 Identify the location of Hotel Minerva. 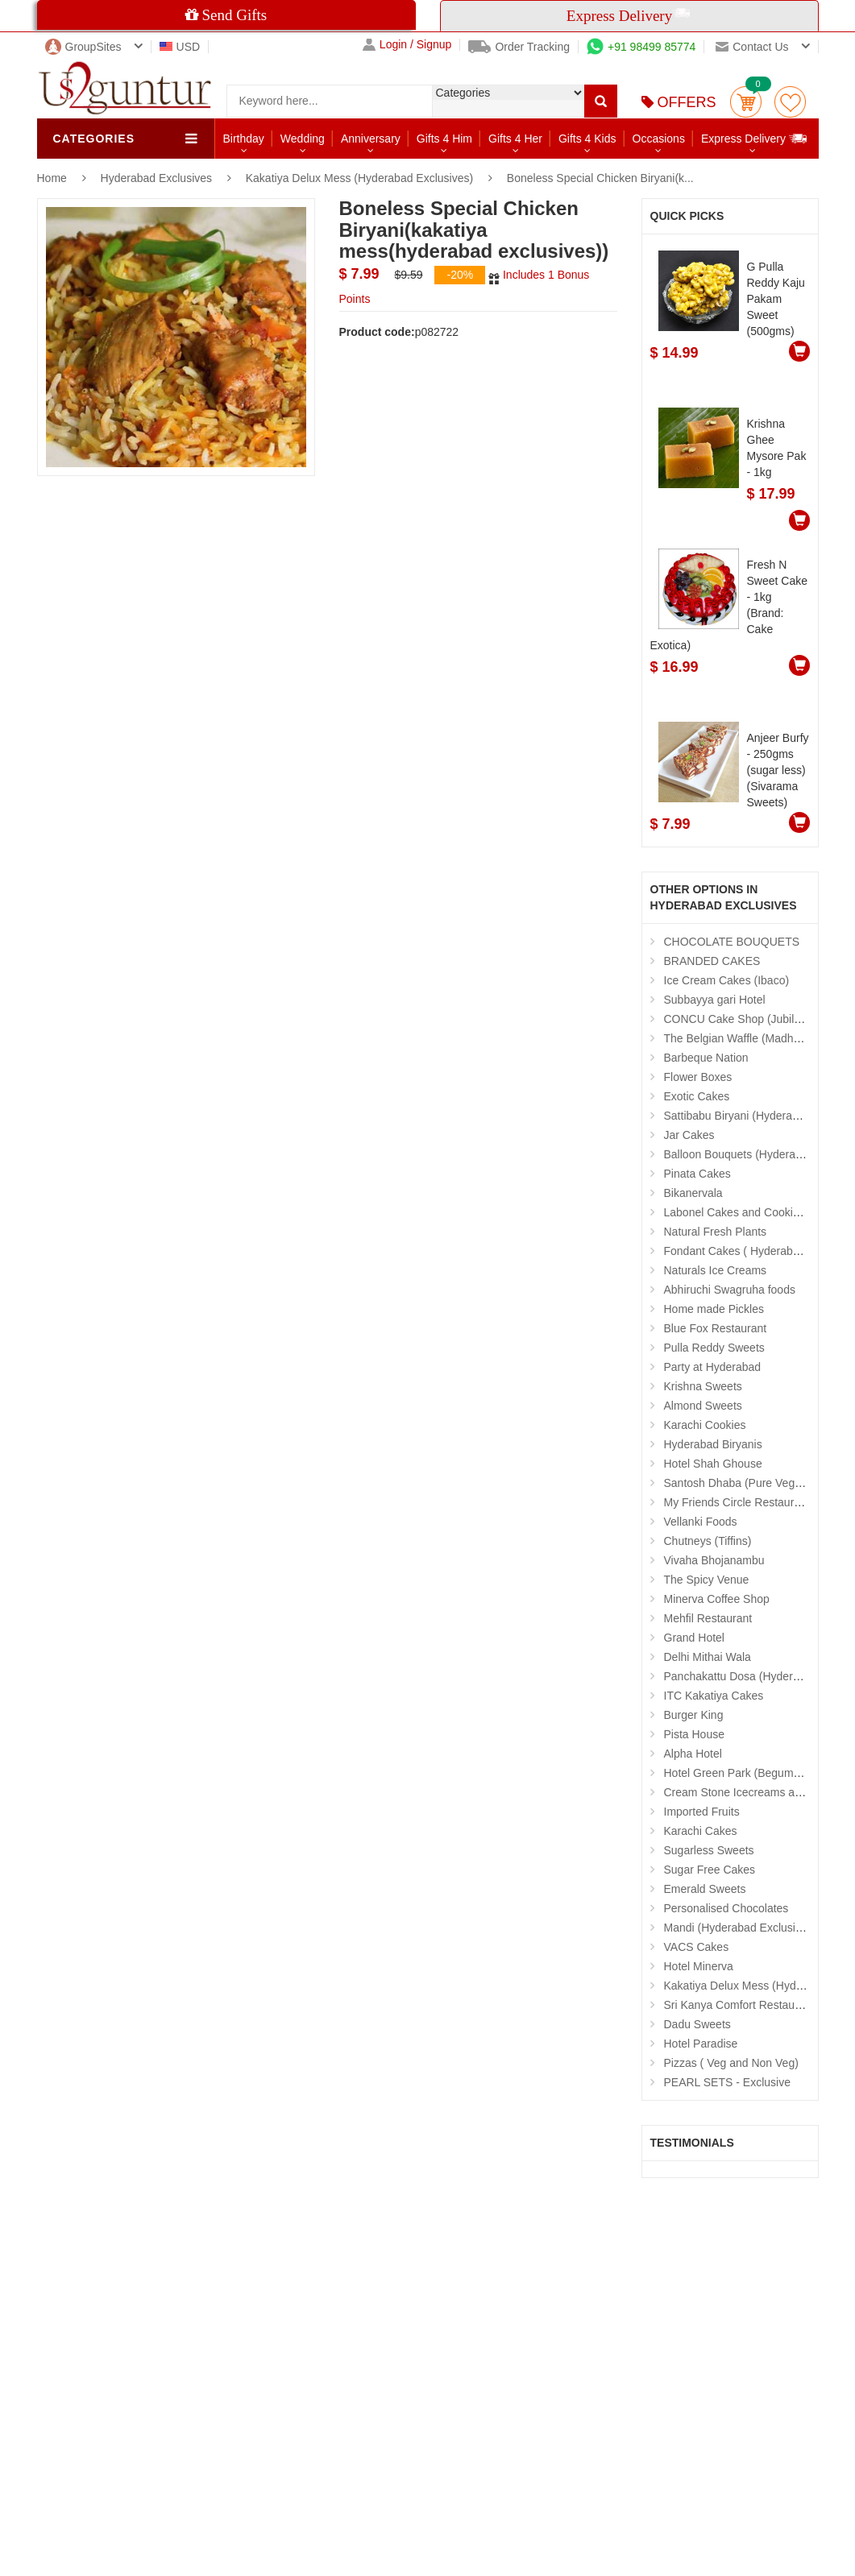
(698, 1966).